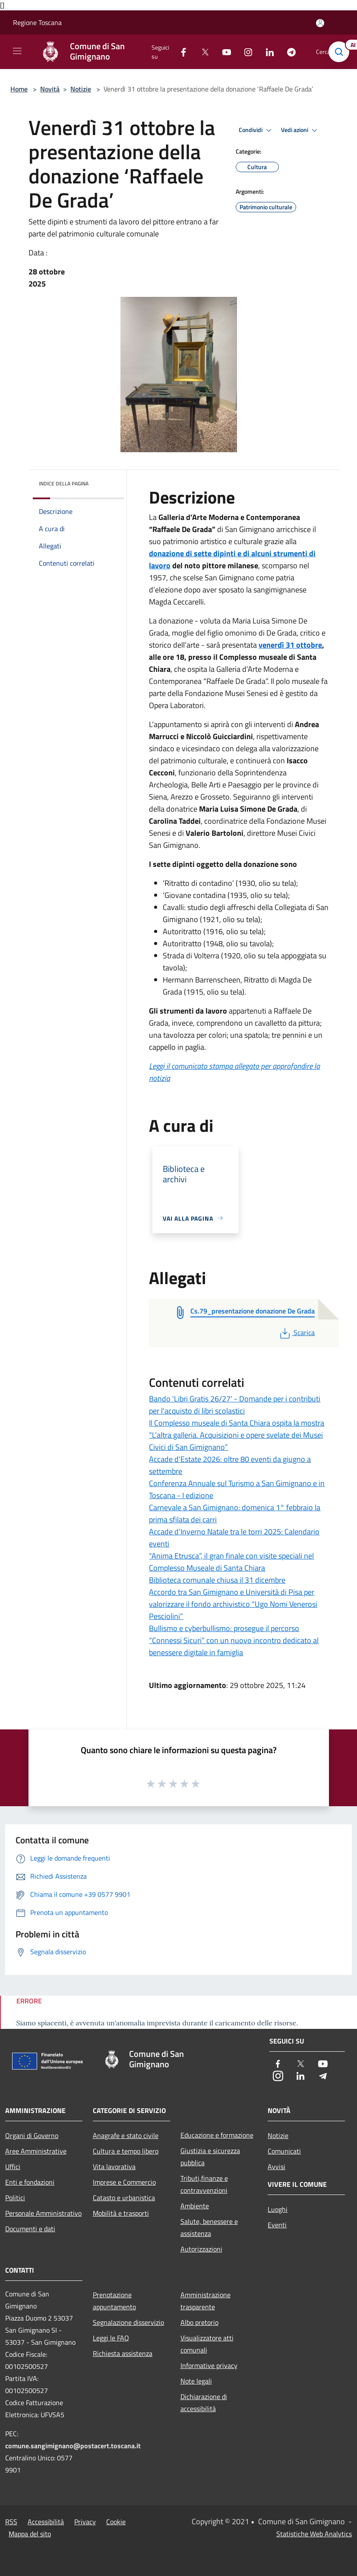  What do you see at coordinates (30, 2534) in the screenshot?
I see `Mappa del sito` at bounding box center [30, 2534].